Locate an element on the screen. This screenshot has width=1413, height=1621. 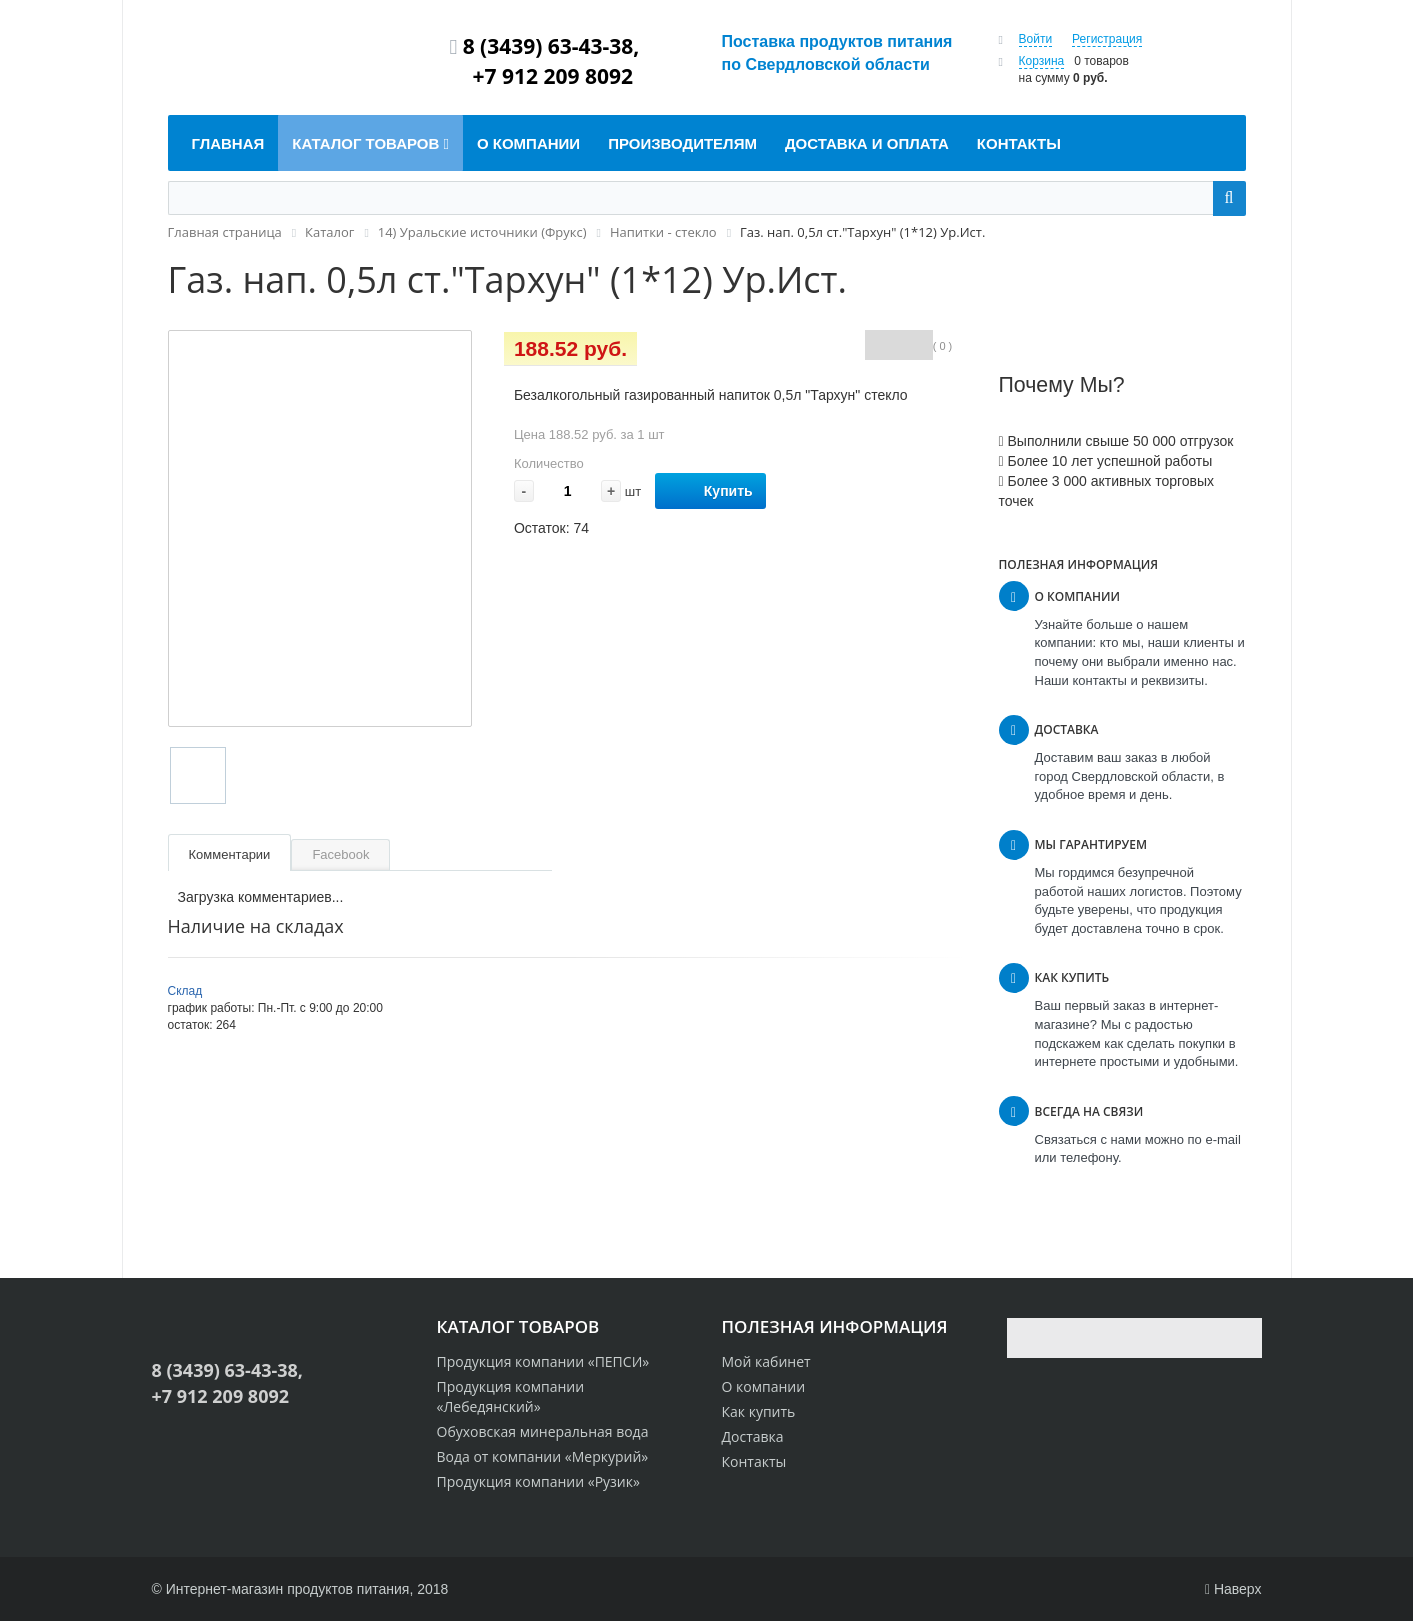
Наверх is located at coordinates (1233, 1589).